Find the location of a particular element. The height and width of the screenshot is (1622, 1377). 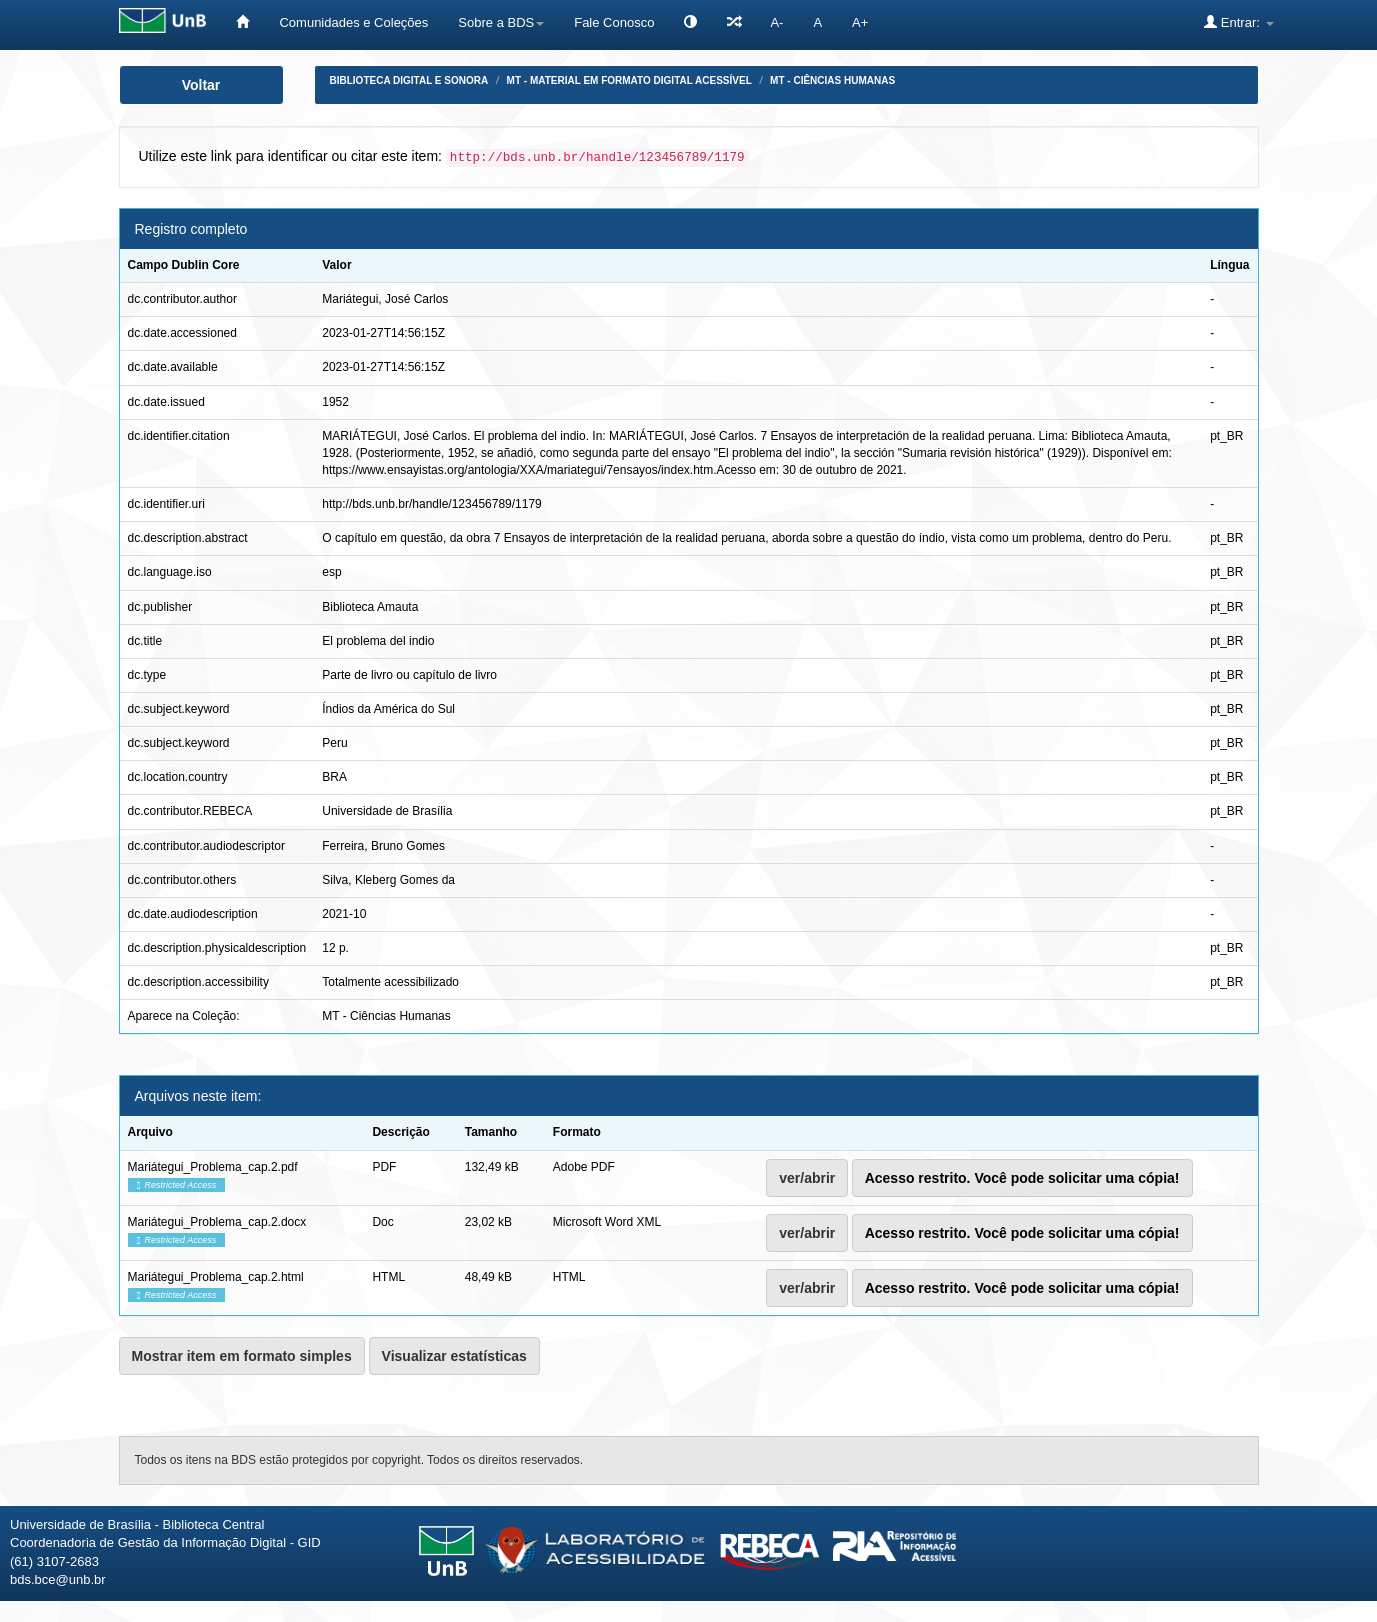

Acesso restrito. Você pode solicitar uma cópia! is located at coordinates (1022, 1178).